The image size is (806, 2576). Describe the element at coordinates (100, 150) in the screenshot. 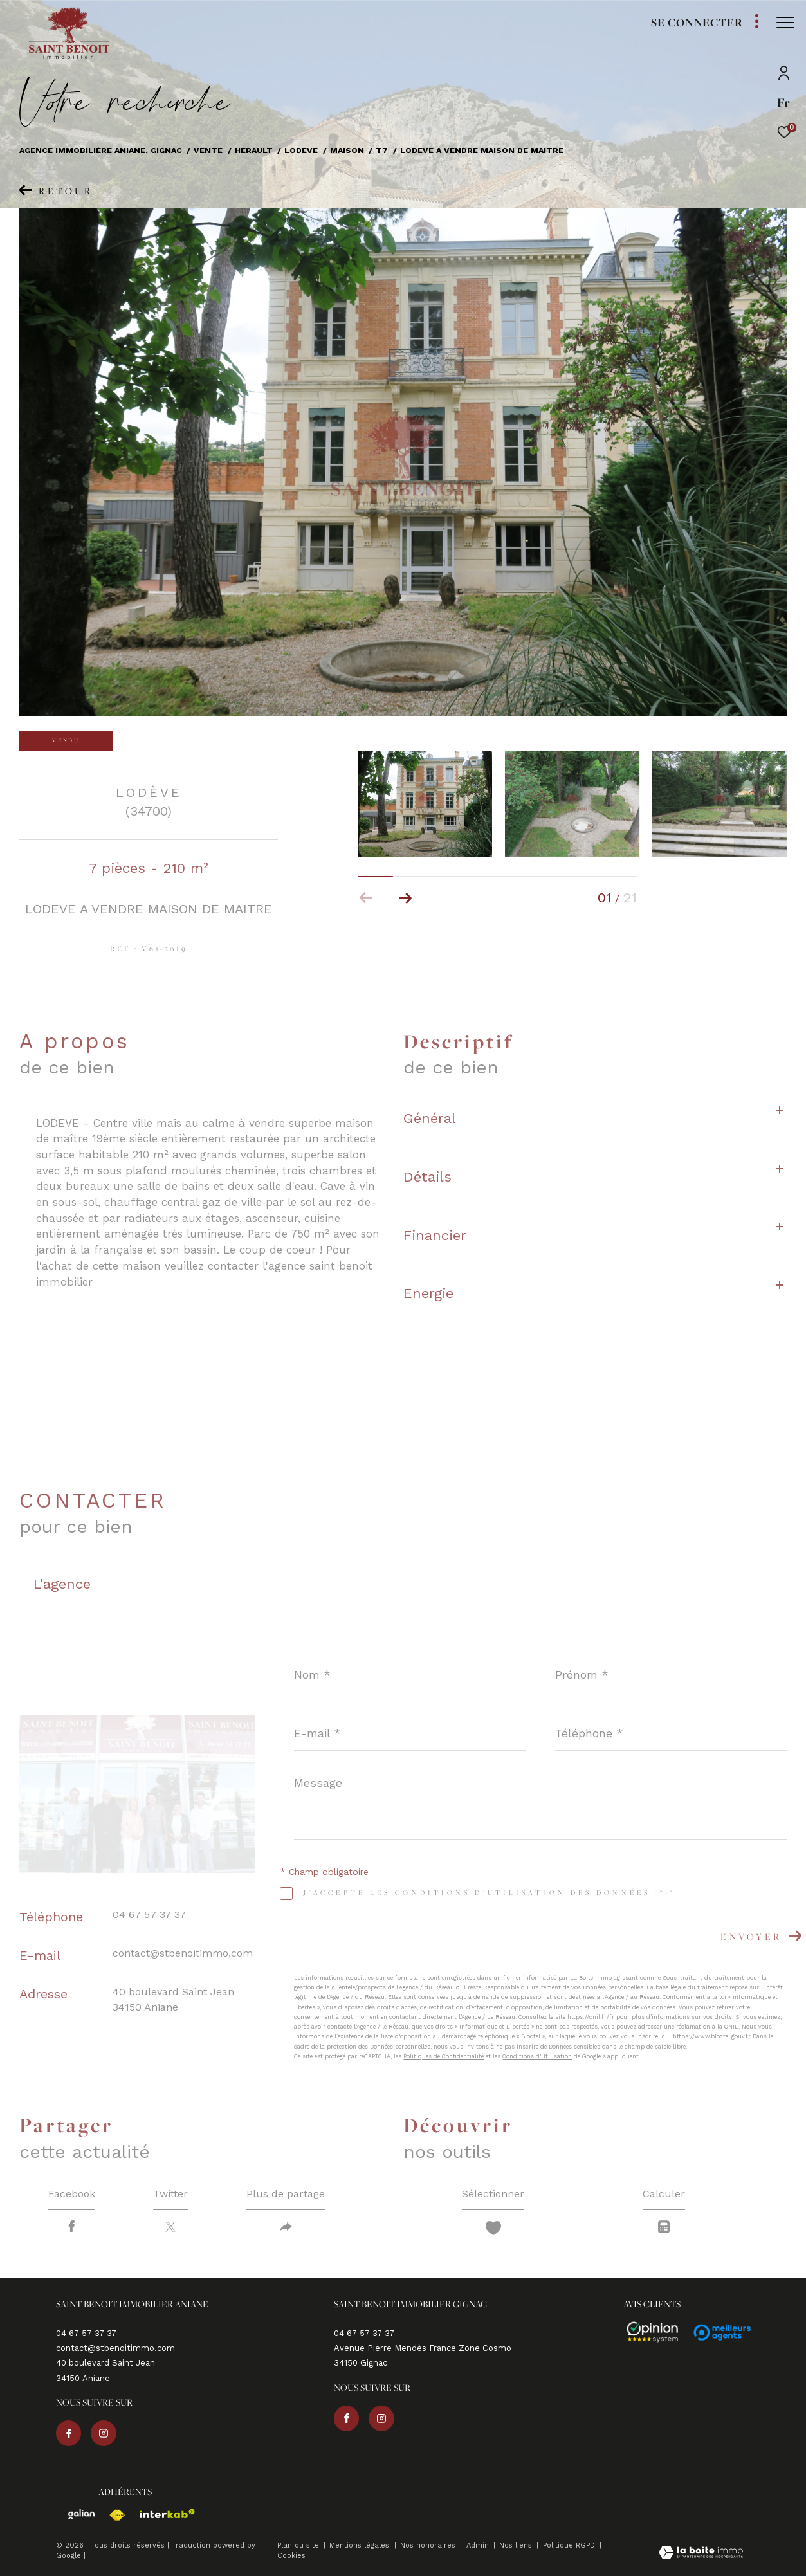

I see `Agence immobilière Aniane, Gignac` at that location.